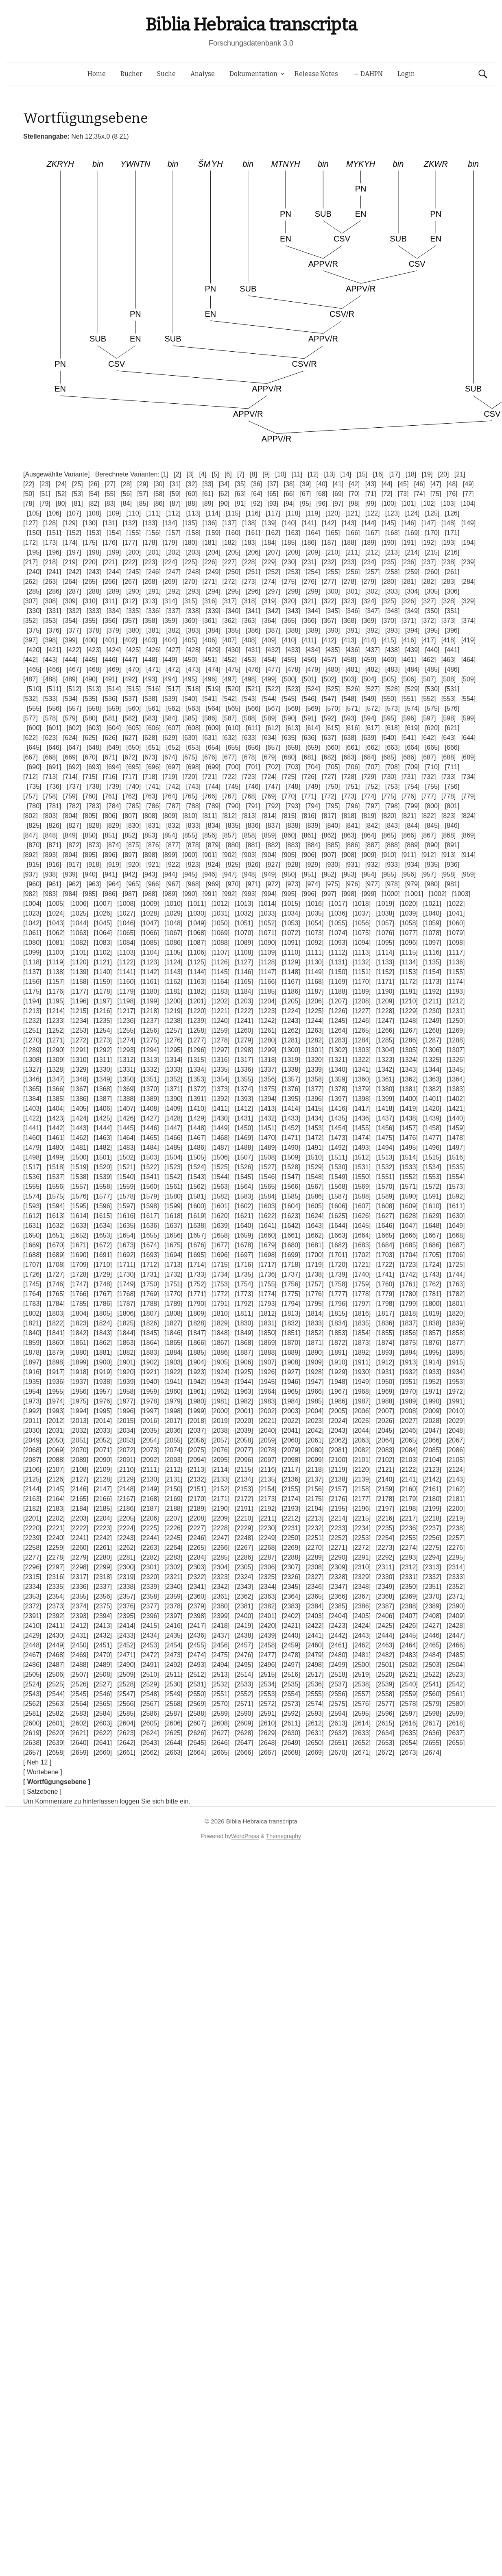  Describe the element at coordinates (173, 1440) in the screenshot. I see `[2055]` at that location.